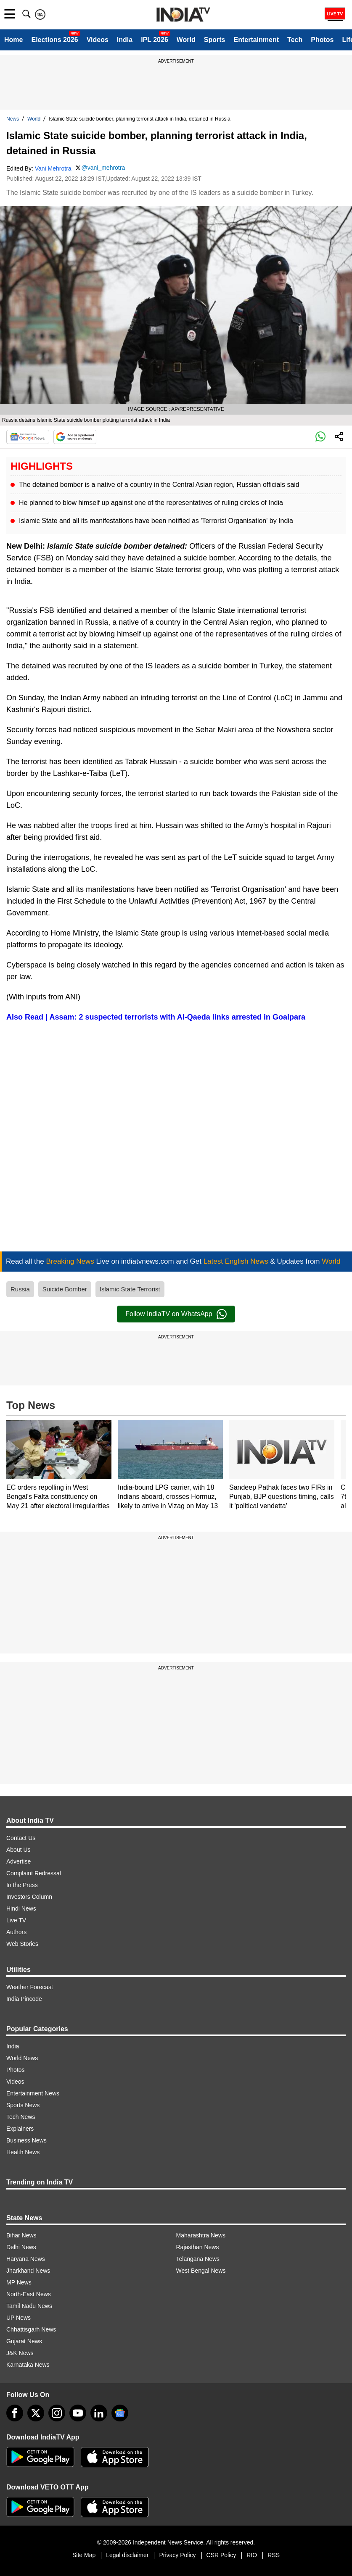  I want to click on Live TV, so click(16, 1920).